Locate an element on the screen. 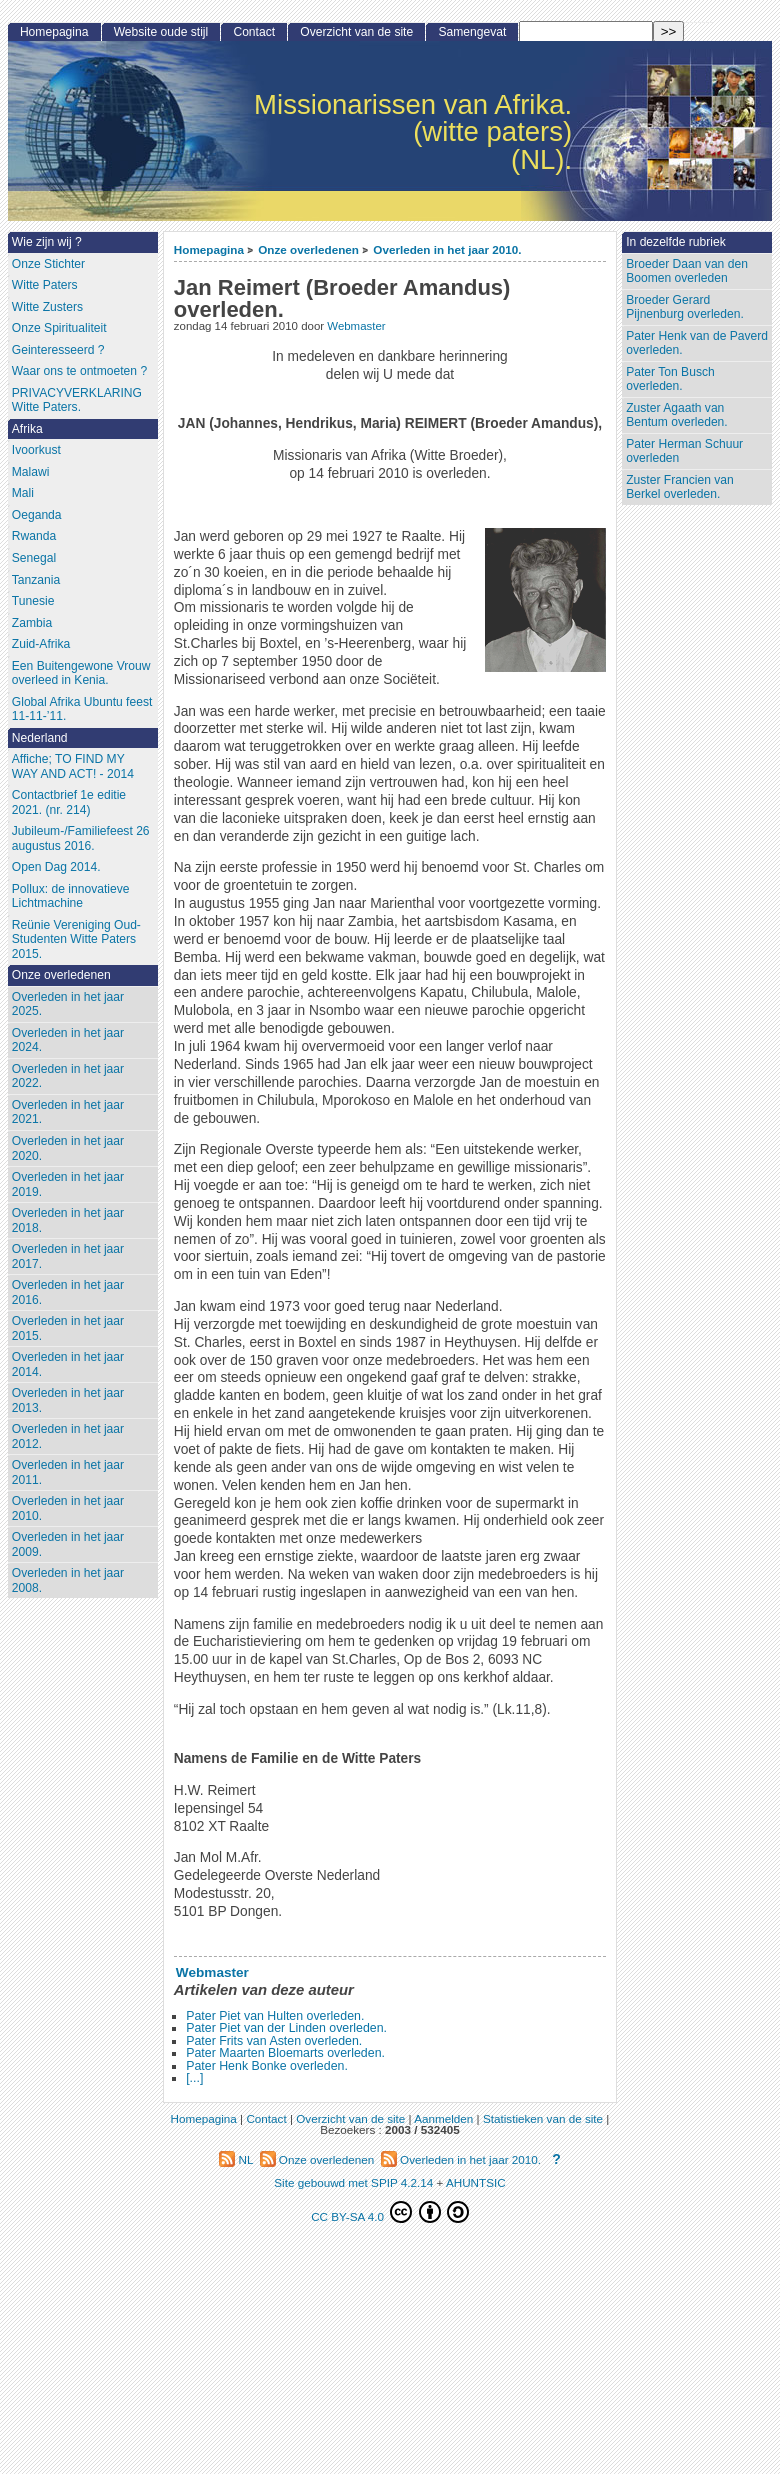 The width and height of the screenshot is (780, 2474). Homepagina is located at coordinates (209, 249).